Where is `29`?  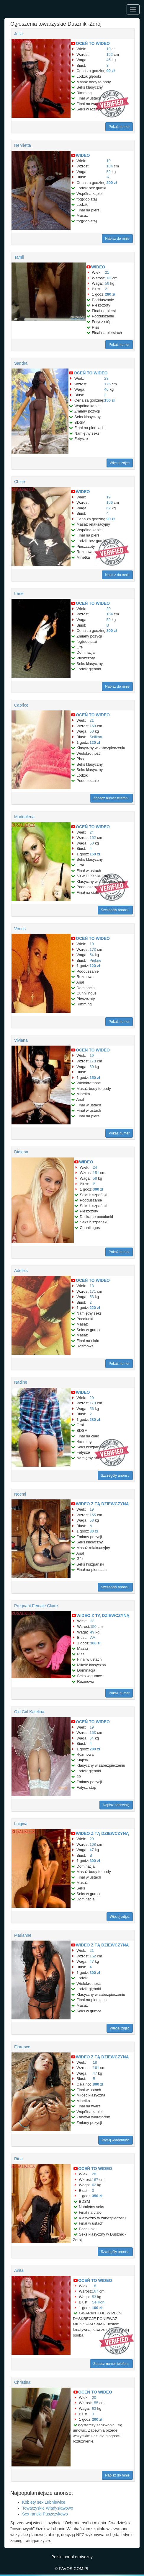 29 is located at coordinates (91, 1839).